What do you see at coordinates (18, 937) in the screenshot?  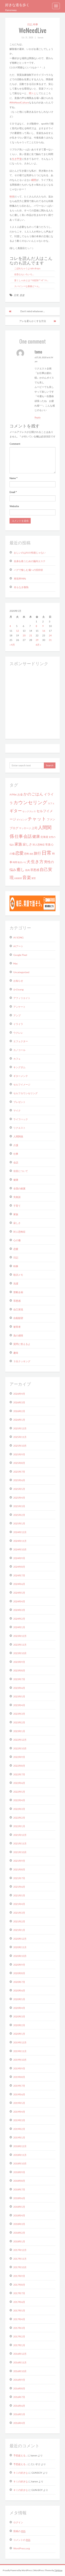 I see `AI SONG` at bounding box center [18, 937].